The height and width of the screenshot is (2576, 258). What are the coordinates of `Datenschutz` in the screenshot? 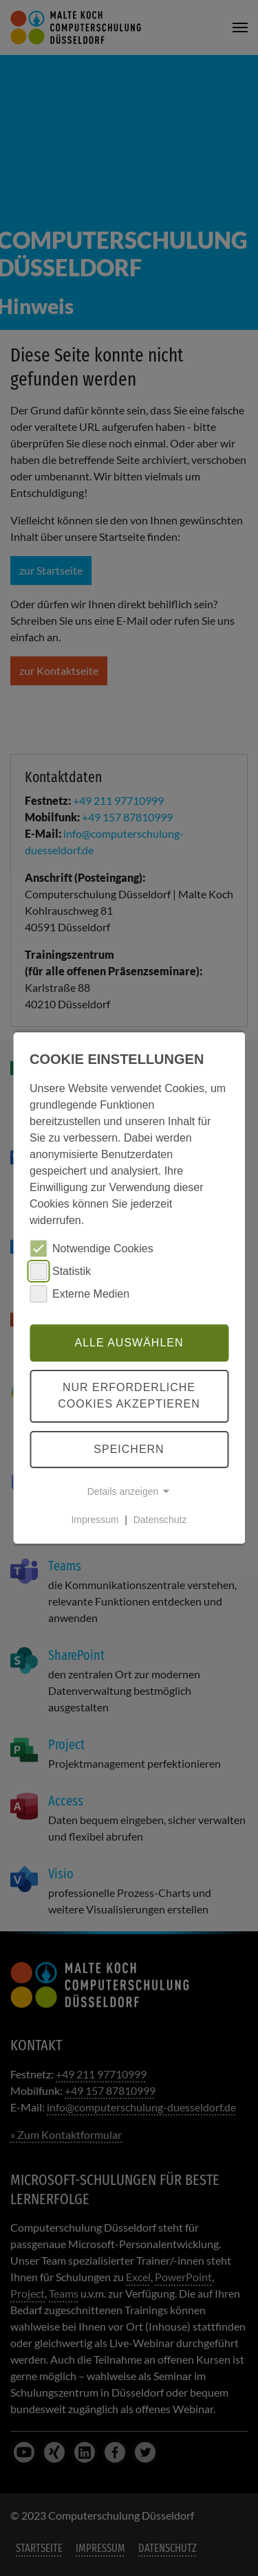 It's located at (160, 1519).